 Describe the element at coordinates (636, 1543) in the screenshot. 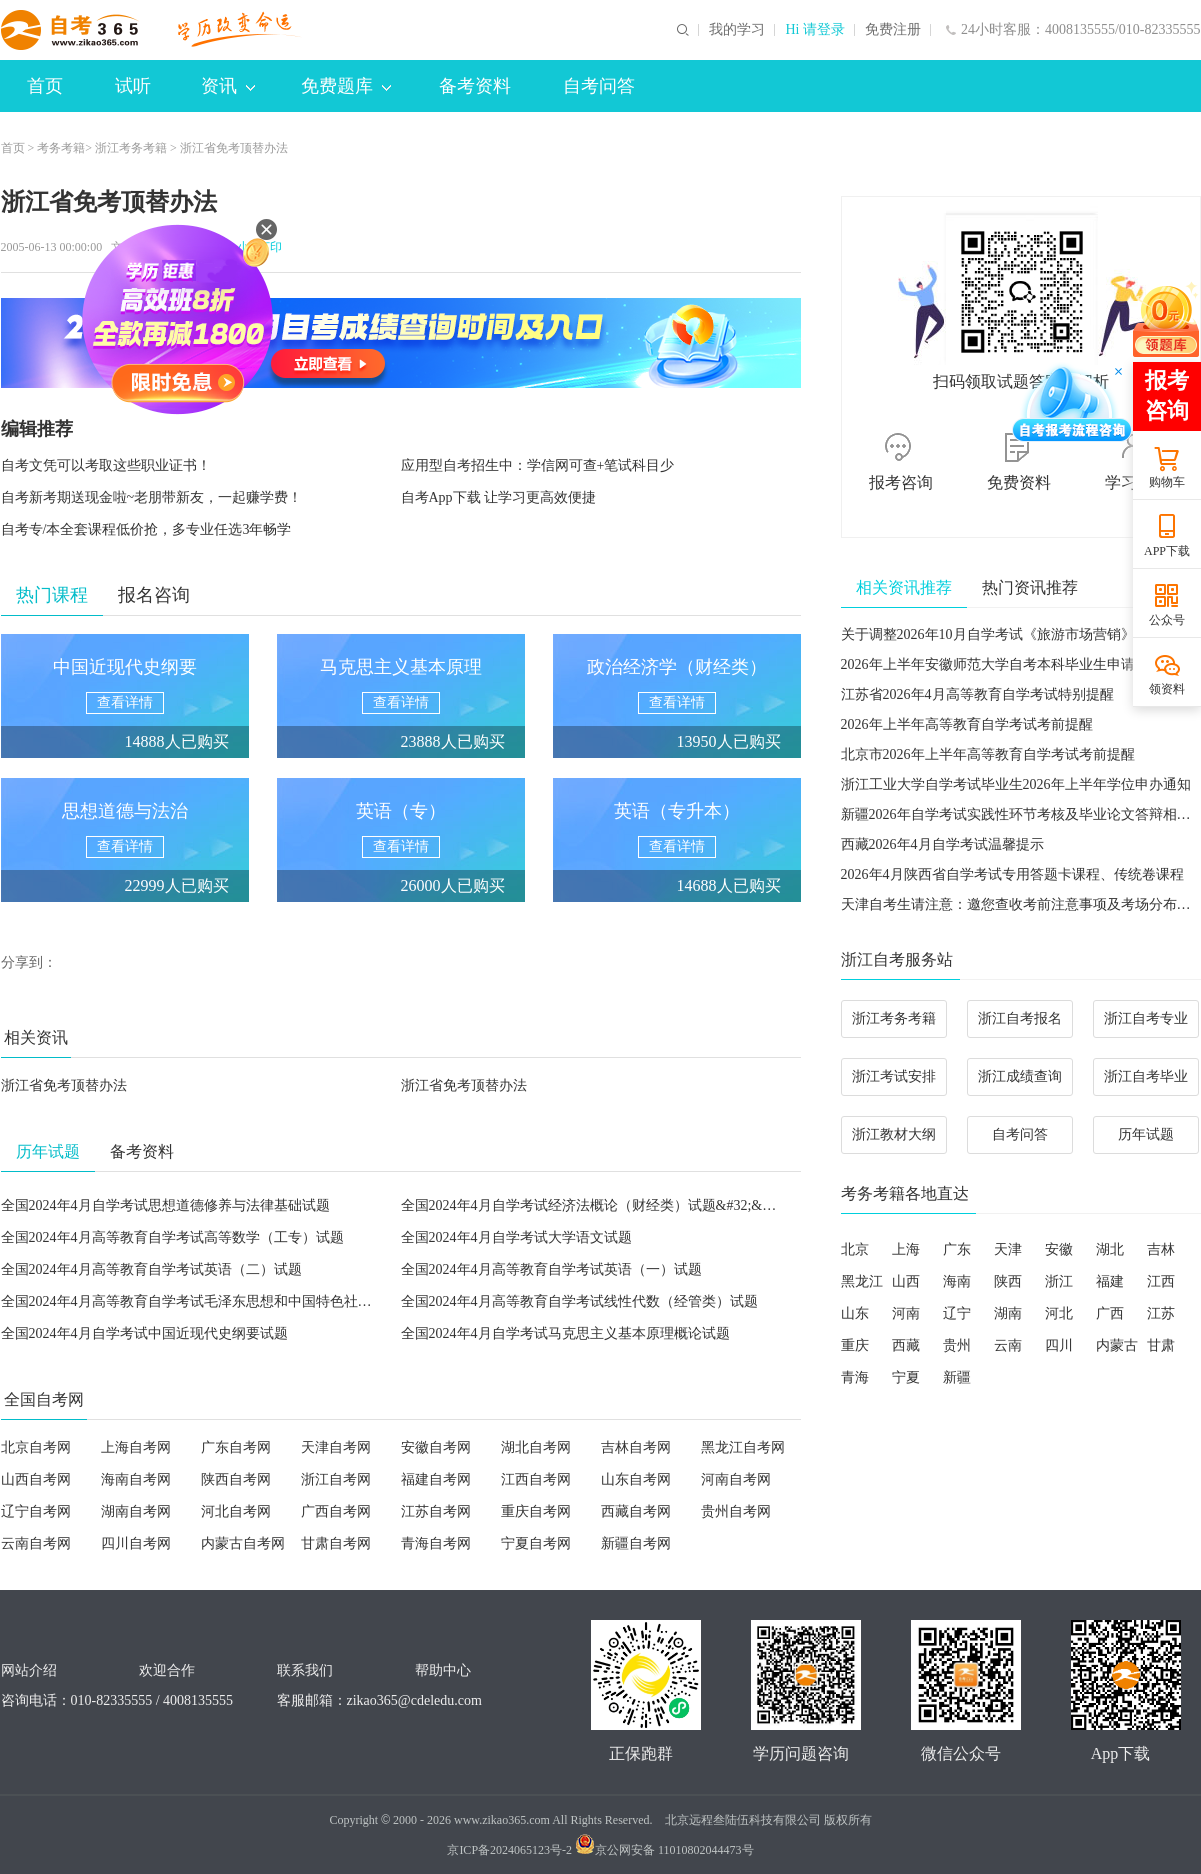

I see `新疆自考网` at that location.